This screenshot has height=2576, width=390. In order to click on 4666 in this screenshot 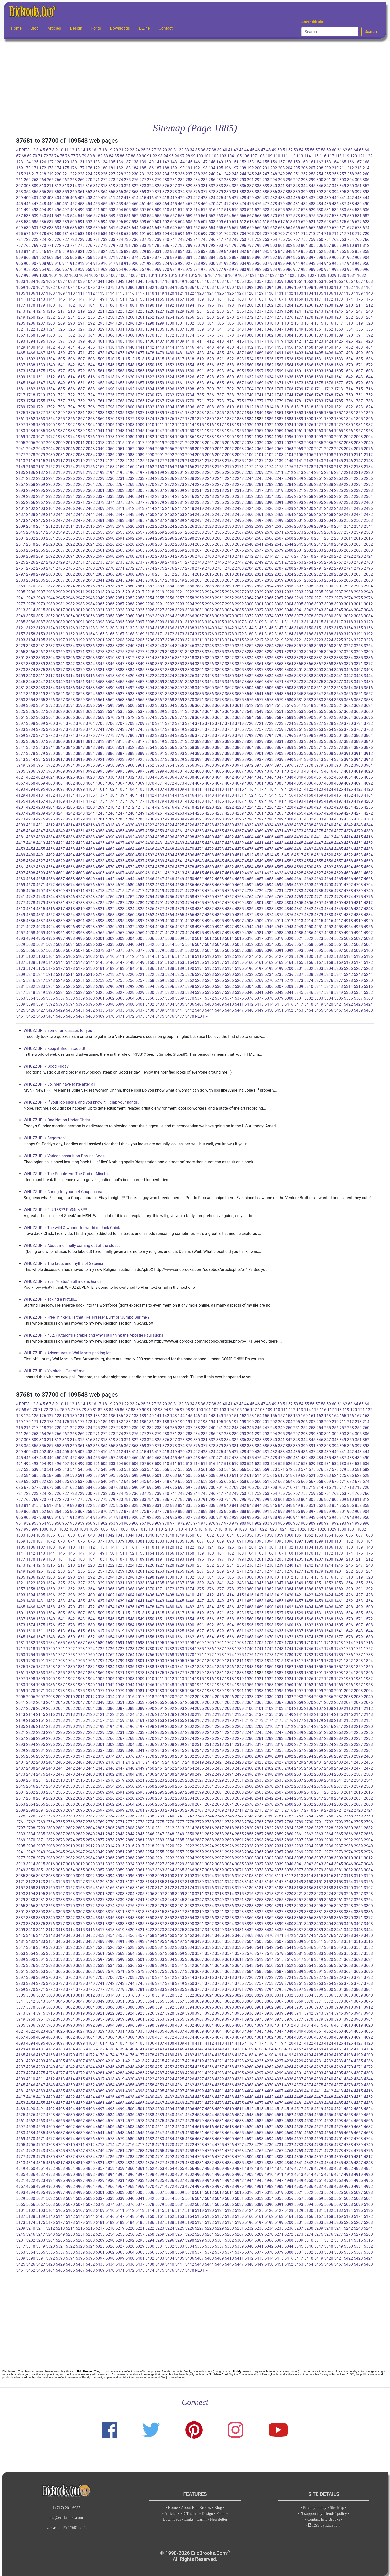, I will do `click(348, 879)`.